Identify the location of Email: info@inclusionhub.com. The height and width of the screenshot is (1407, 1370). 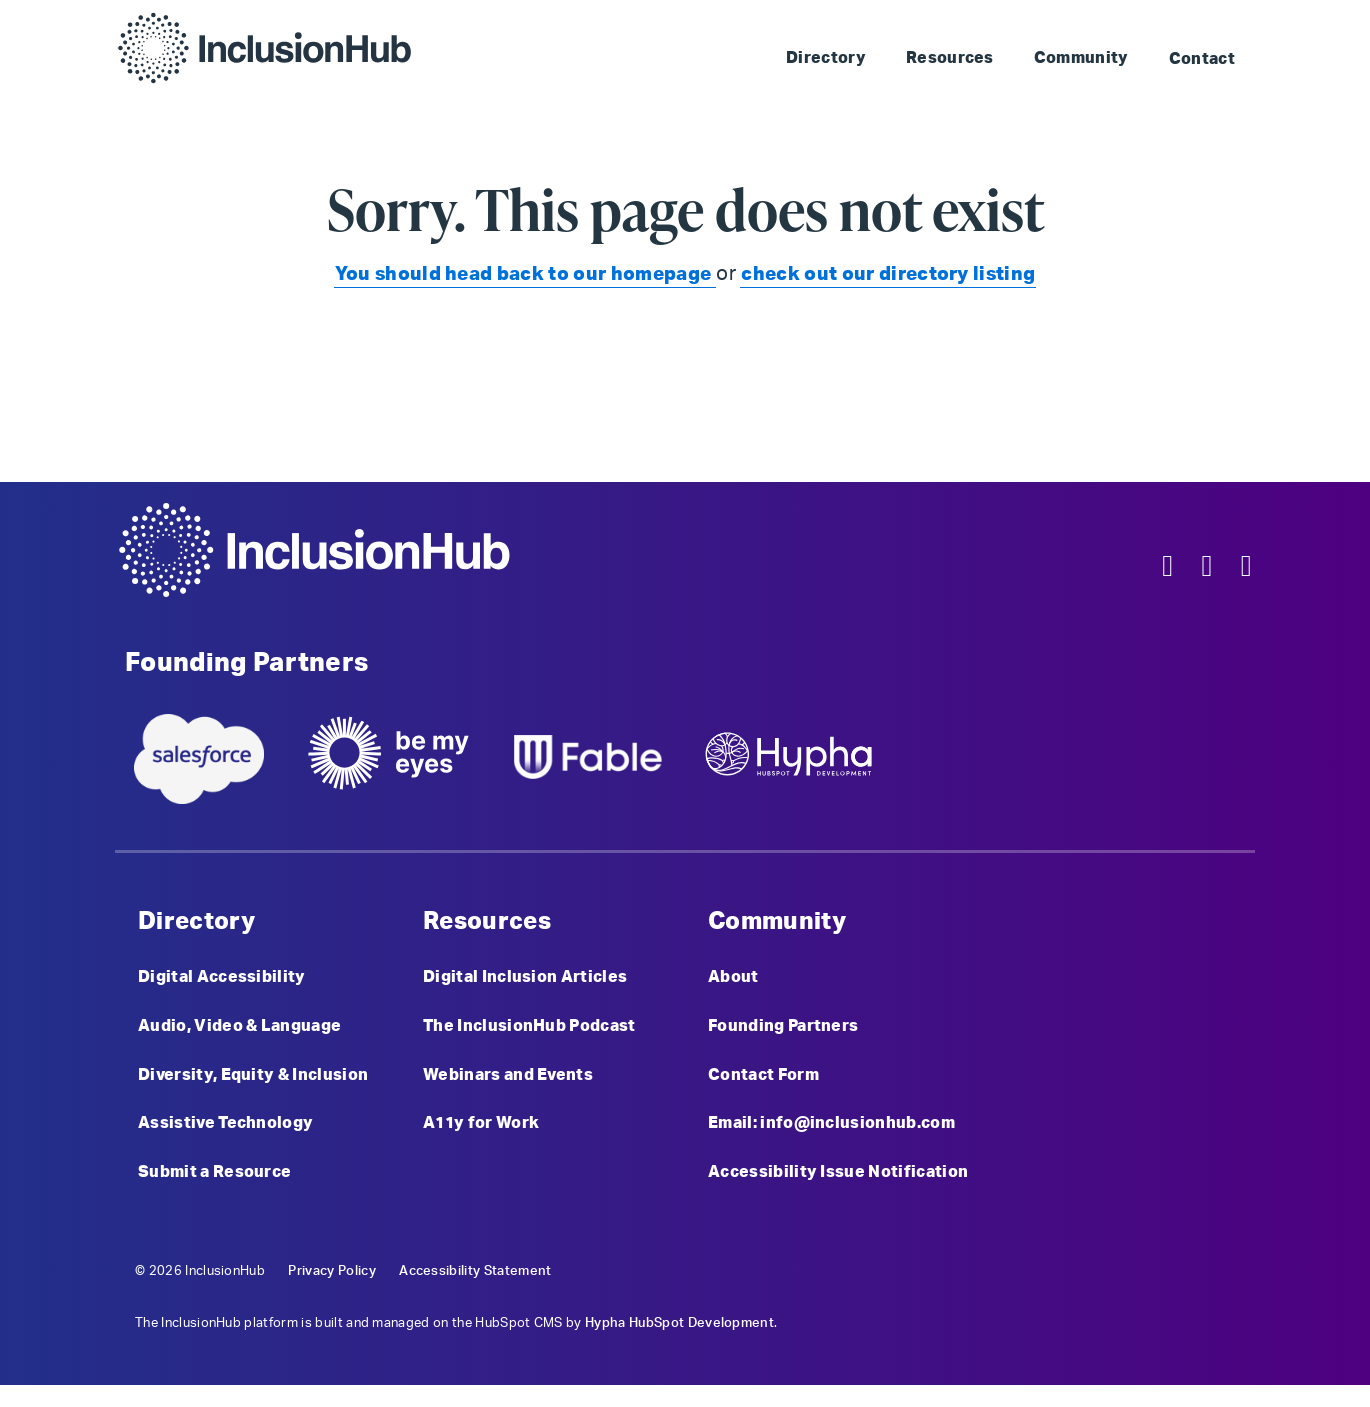
(831, 1139).